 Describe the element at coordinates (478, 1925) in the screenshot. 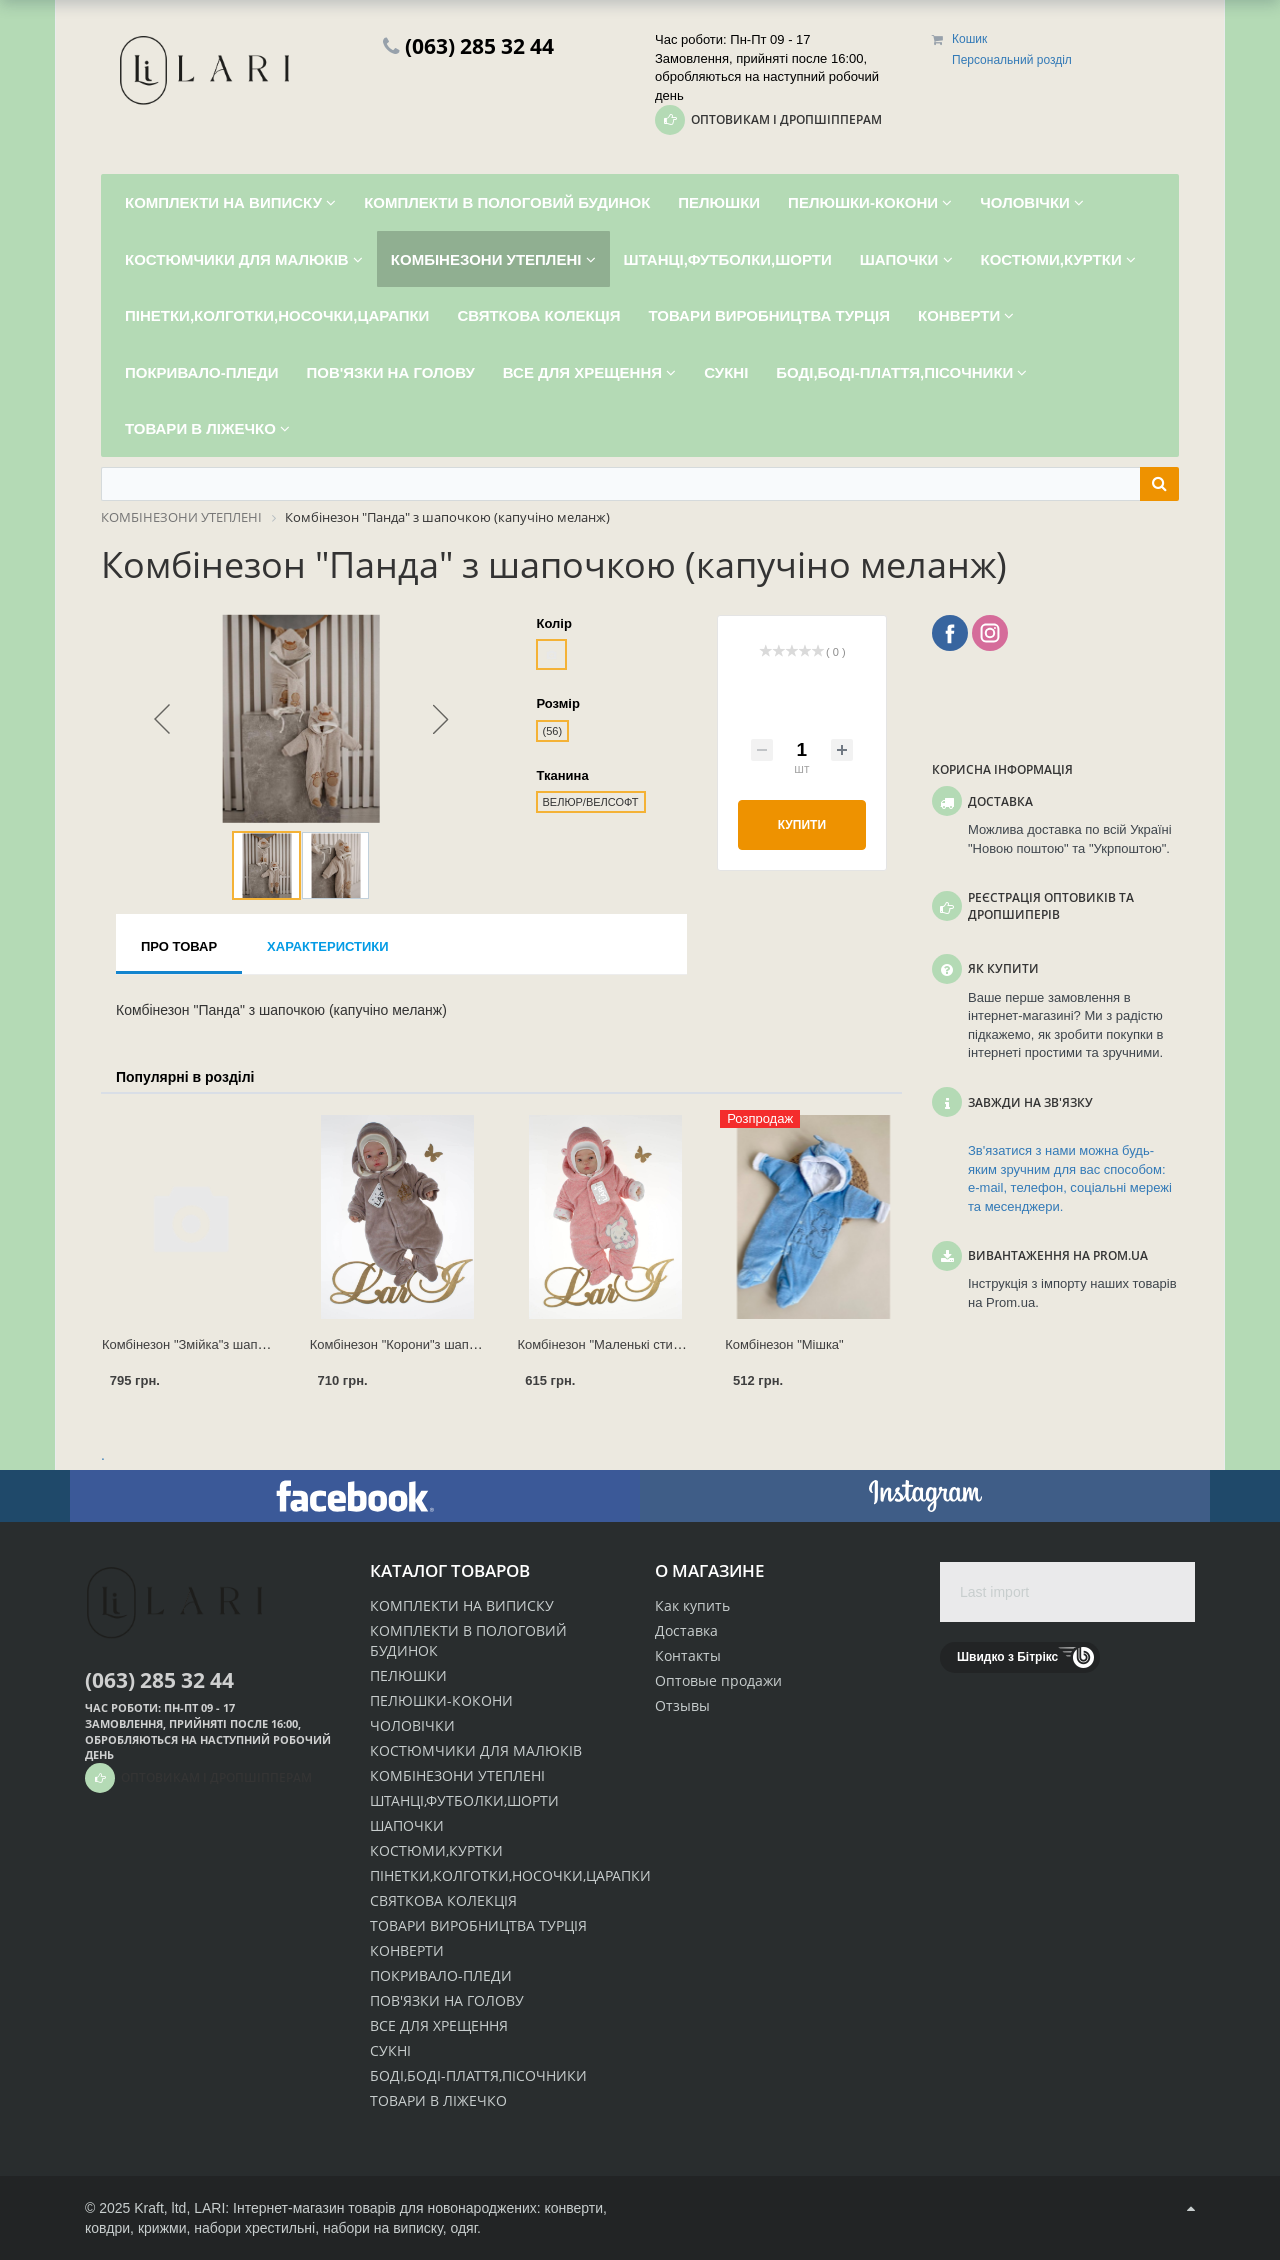

I see `ТОВАРИ ВИРОБНИЦТВА ТУРЦІЯ` at that location.